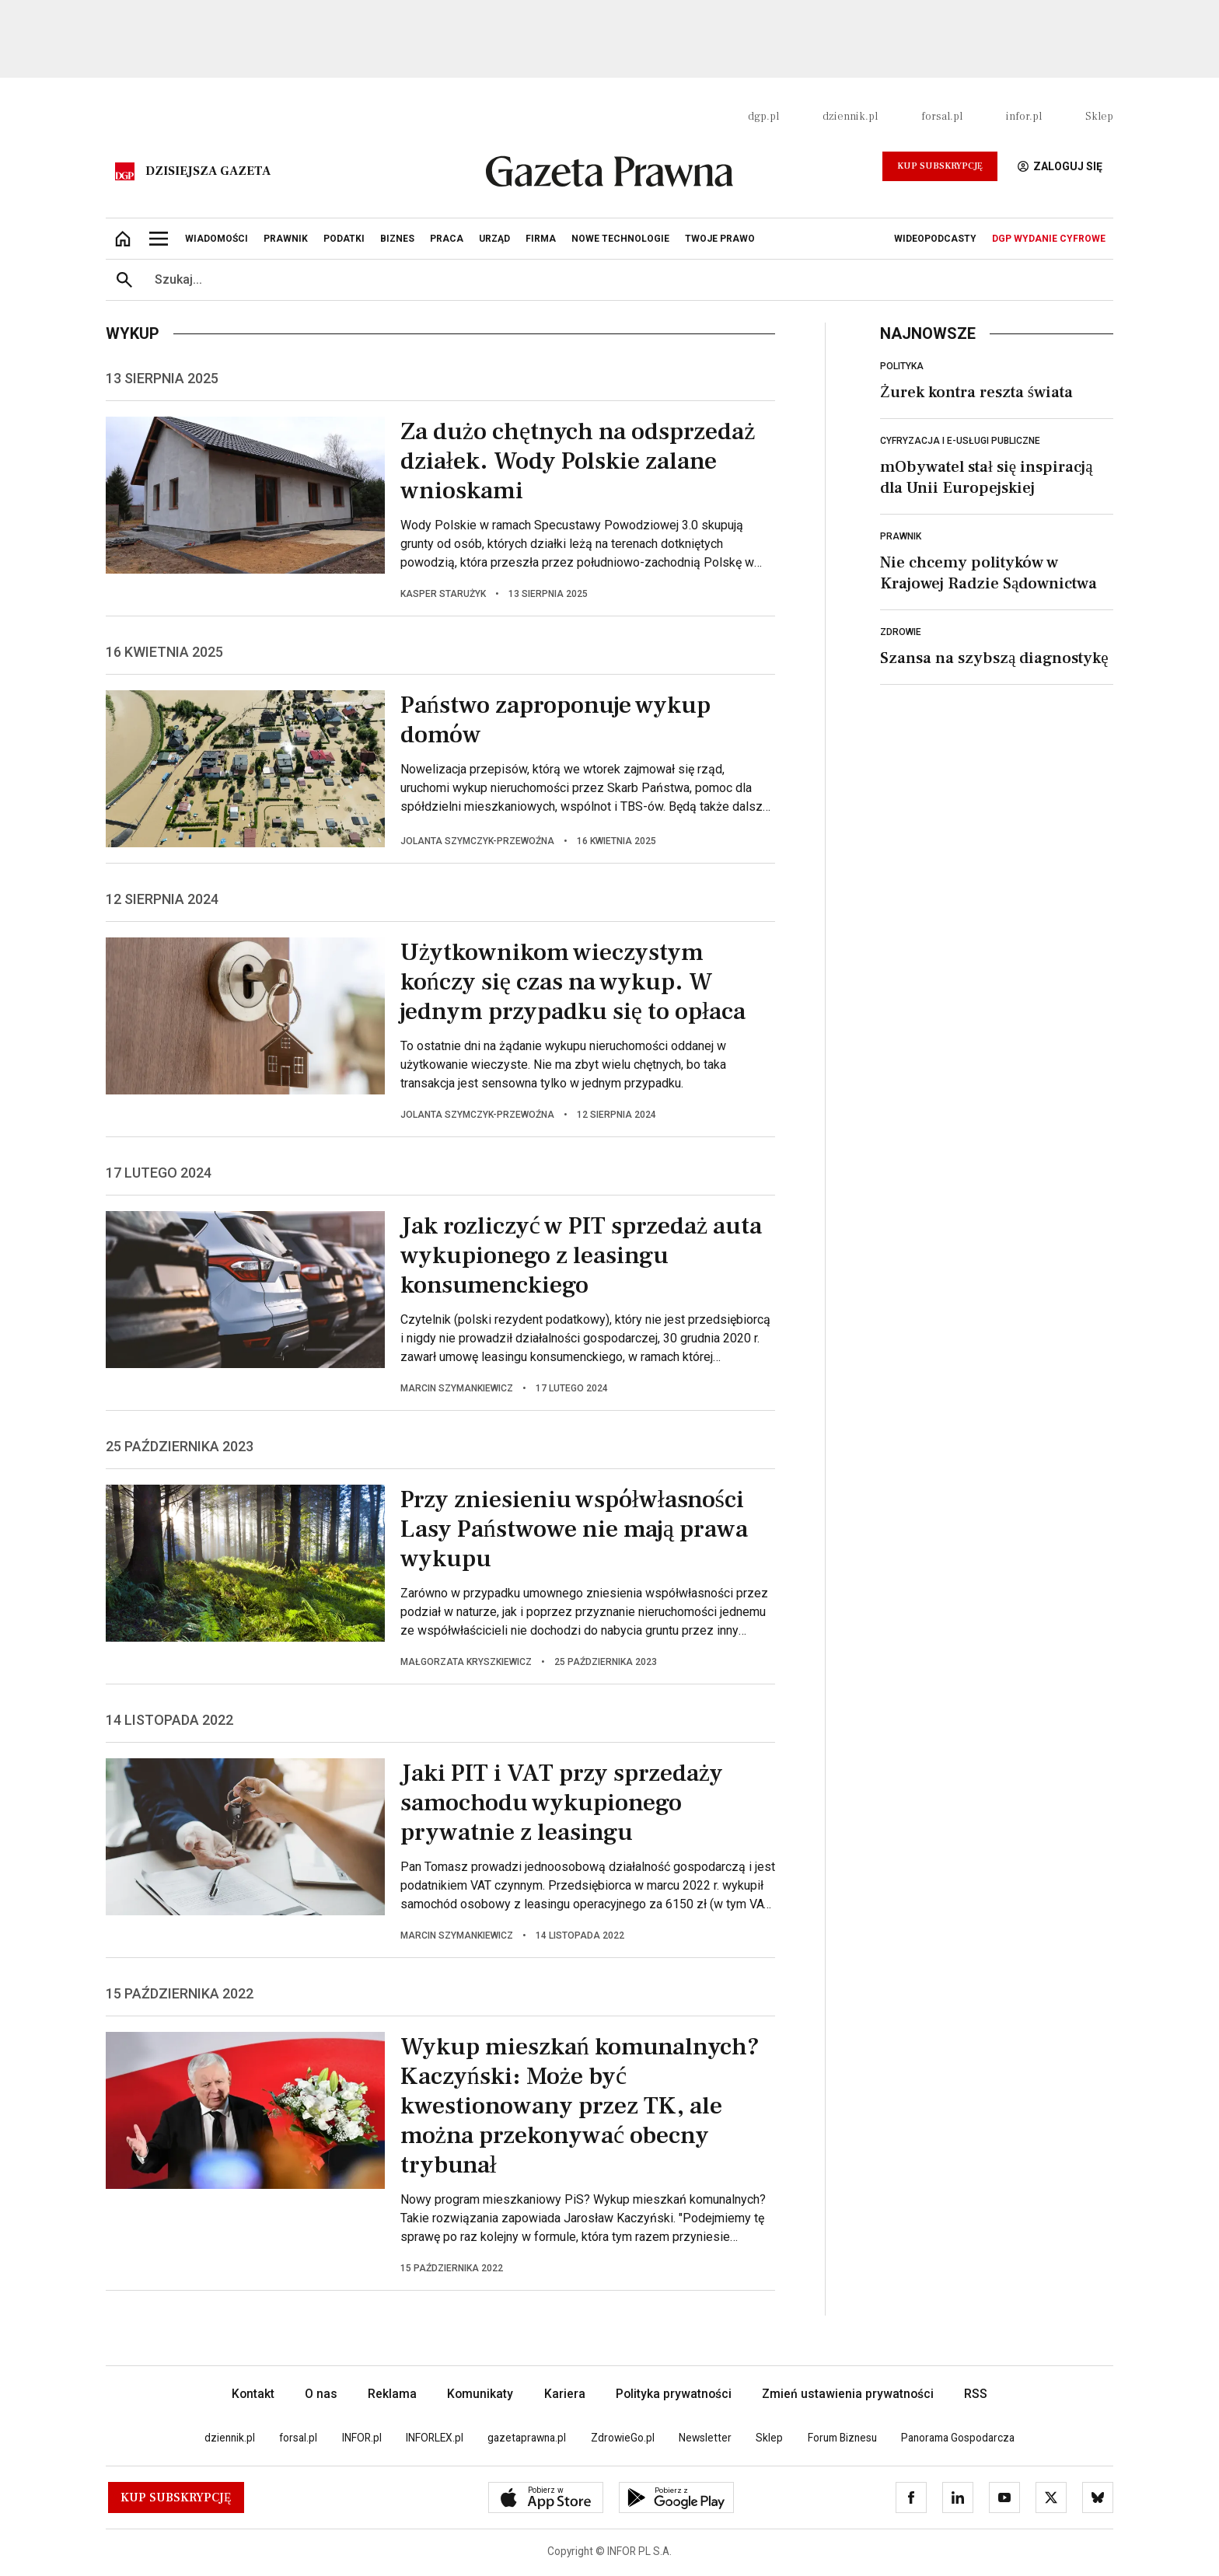 The height and width of the screenshot is (2576, 1219). I want to click on dgp.pl, so click(763, 117).